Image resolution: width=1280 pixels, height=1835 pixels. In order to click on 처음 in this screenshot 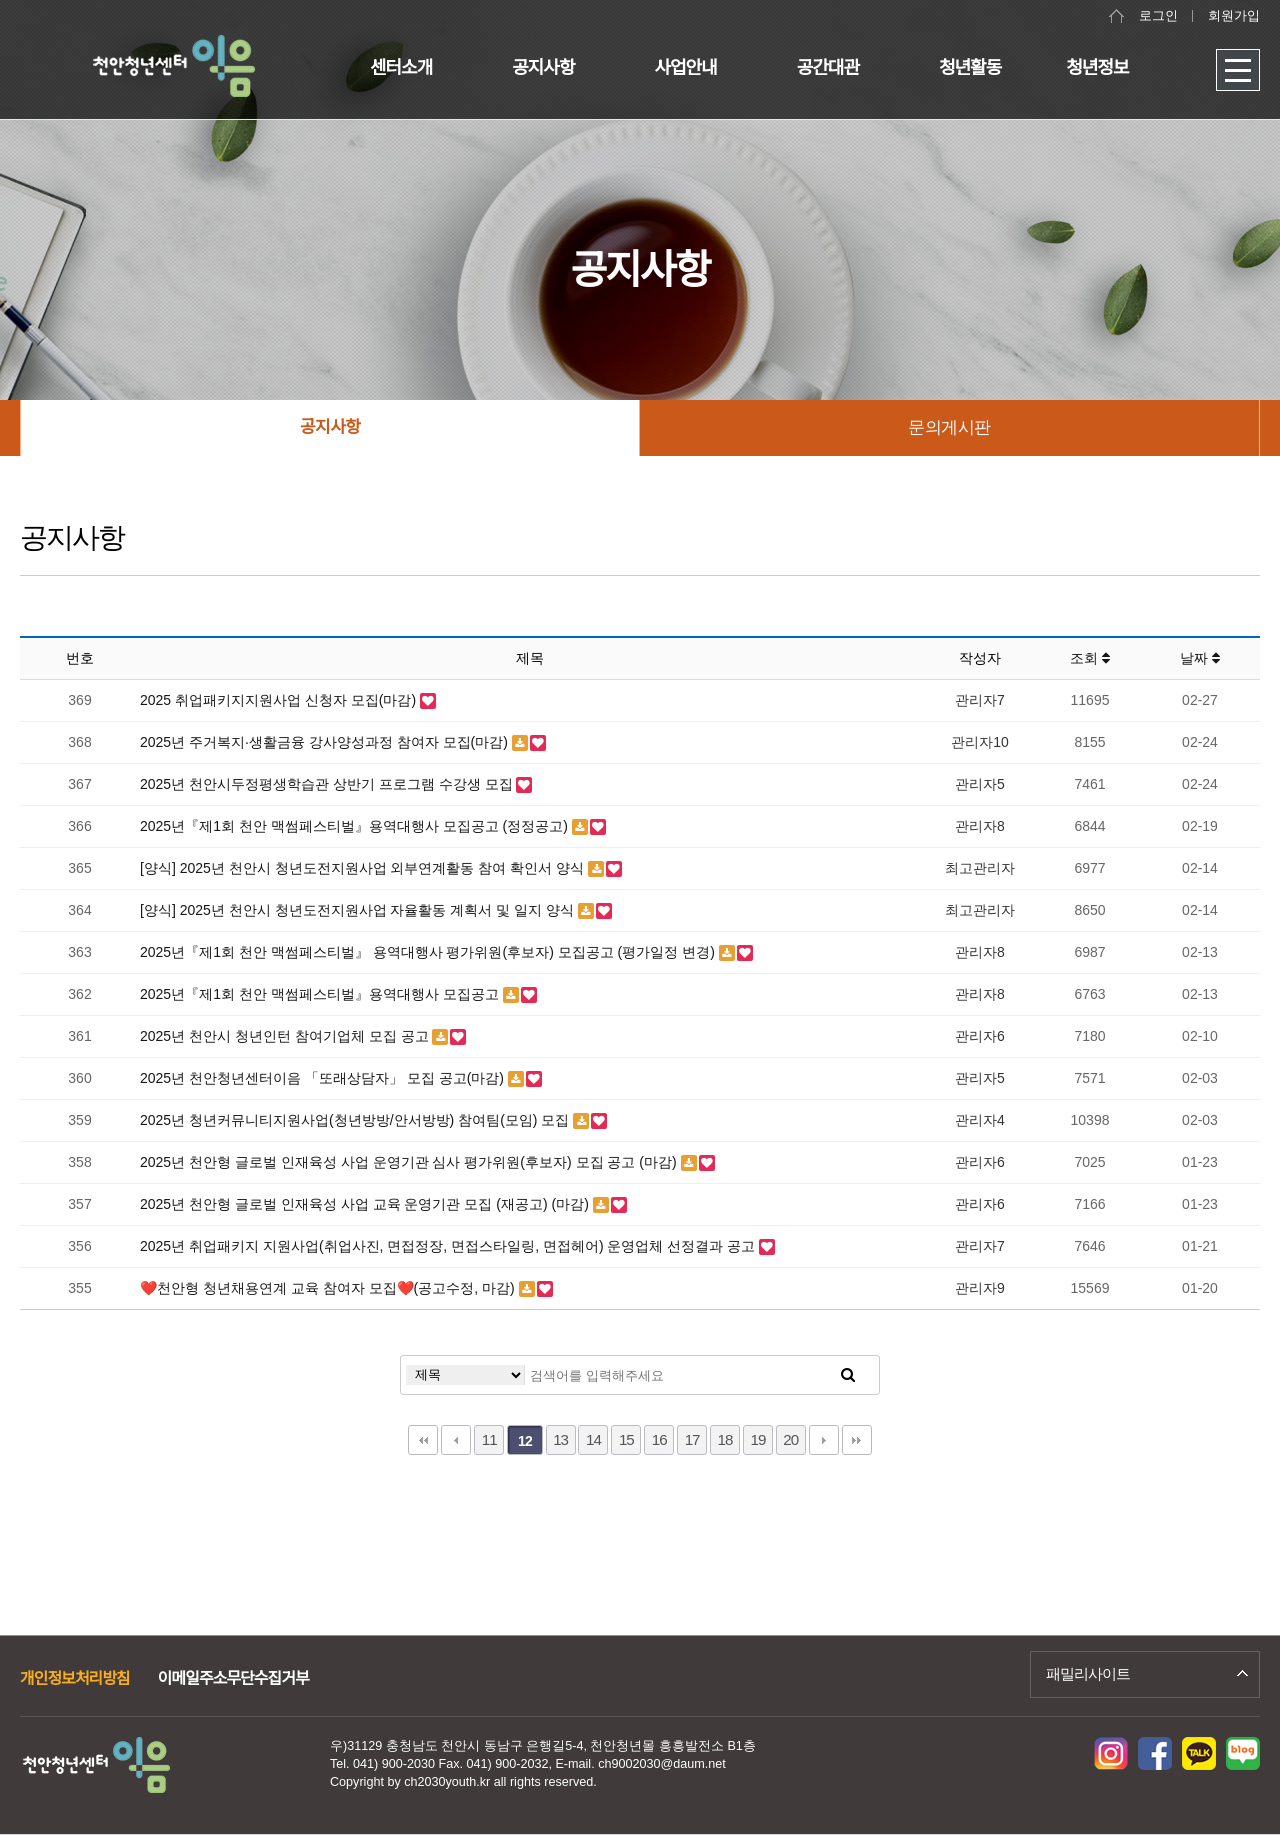, I will do `click(423, 1440)`.